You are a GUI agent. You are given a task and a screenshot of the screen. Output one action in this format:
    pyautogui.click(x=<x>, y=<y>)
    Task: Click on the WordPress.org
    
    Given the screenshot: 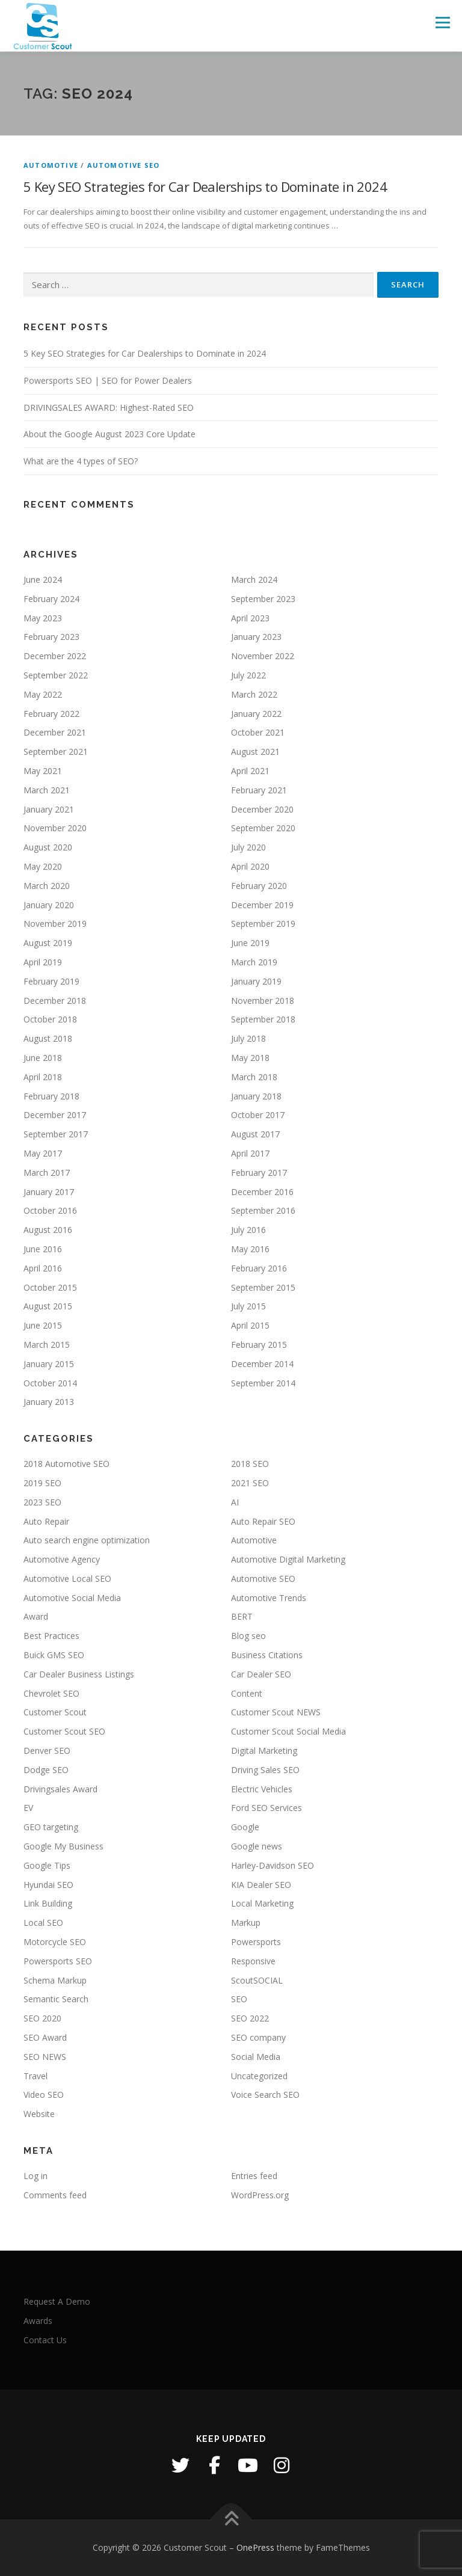 What is the action you would take?
    pyautogui.click(x=260, y=2195)
    